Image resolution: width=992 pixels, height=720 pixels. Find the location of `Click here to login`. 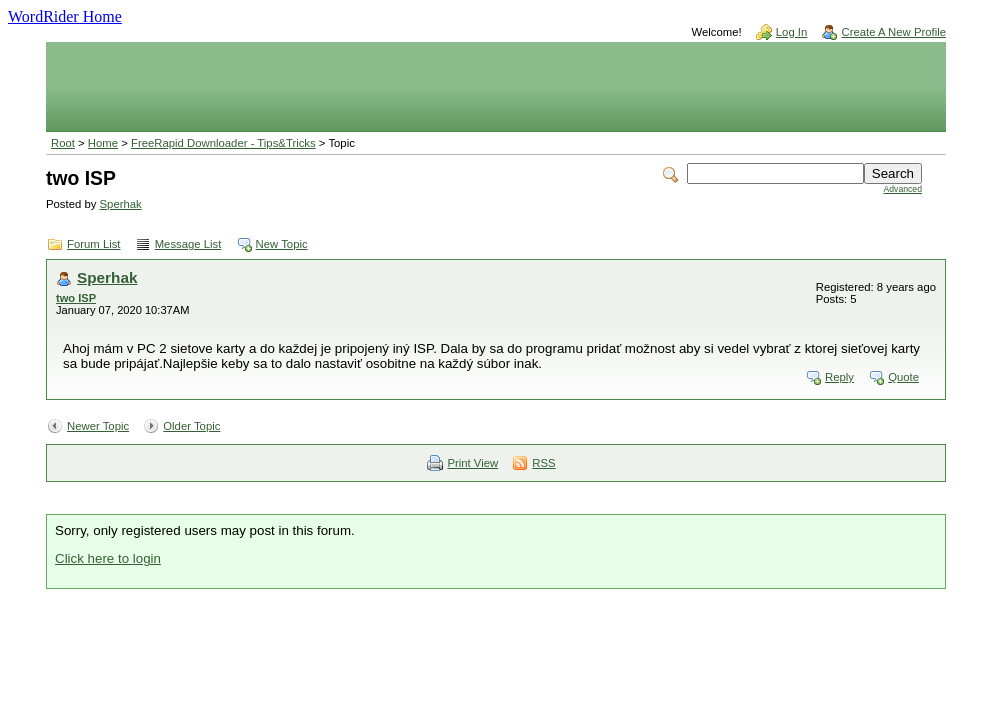

Click here to login is located at coordinates (108, 558).